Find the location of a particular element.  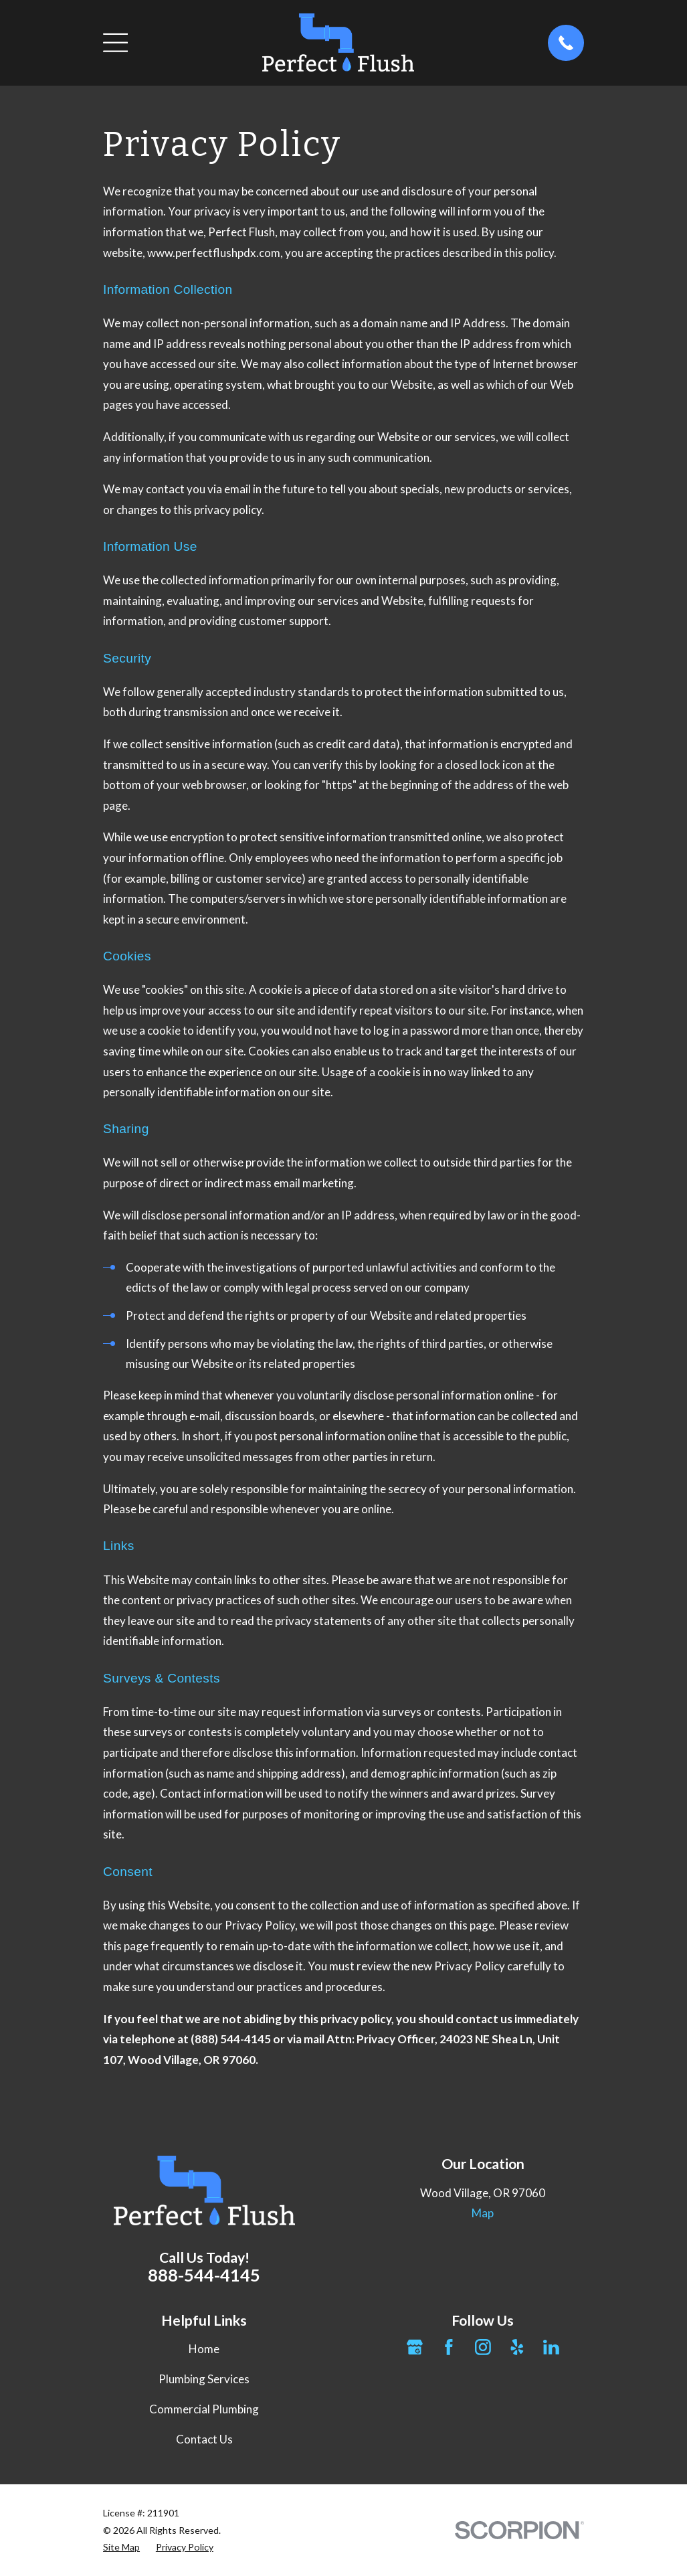

[Google Business Profile] is located at coordinates (415, 2347).